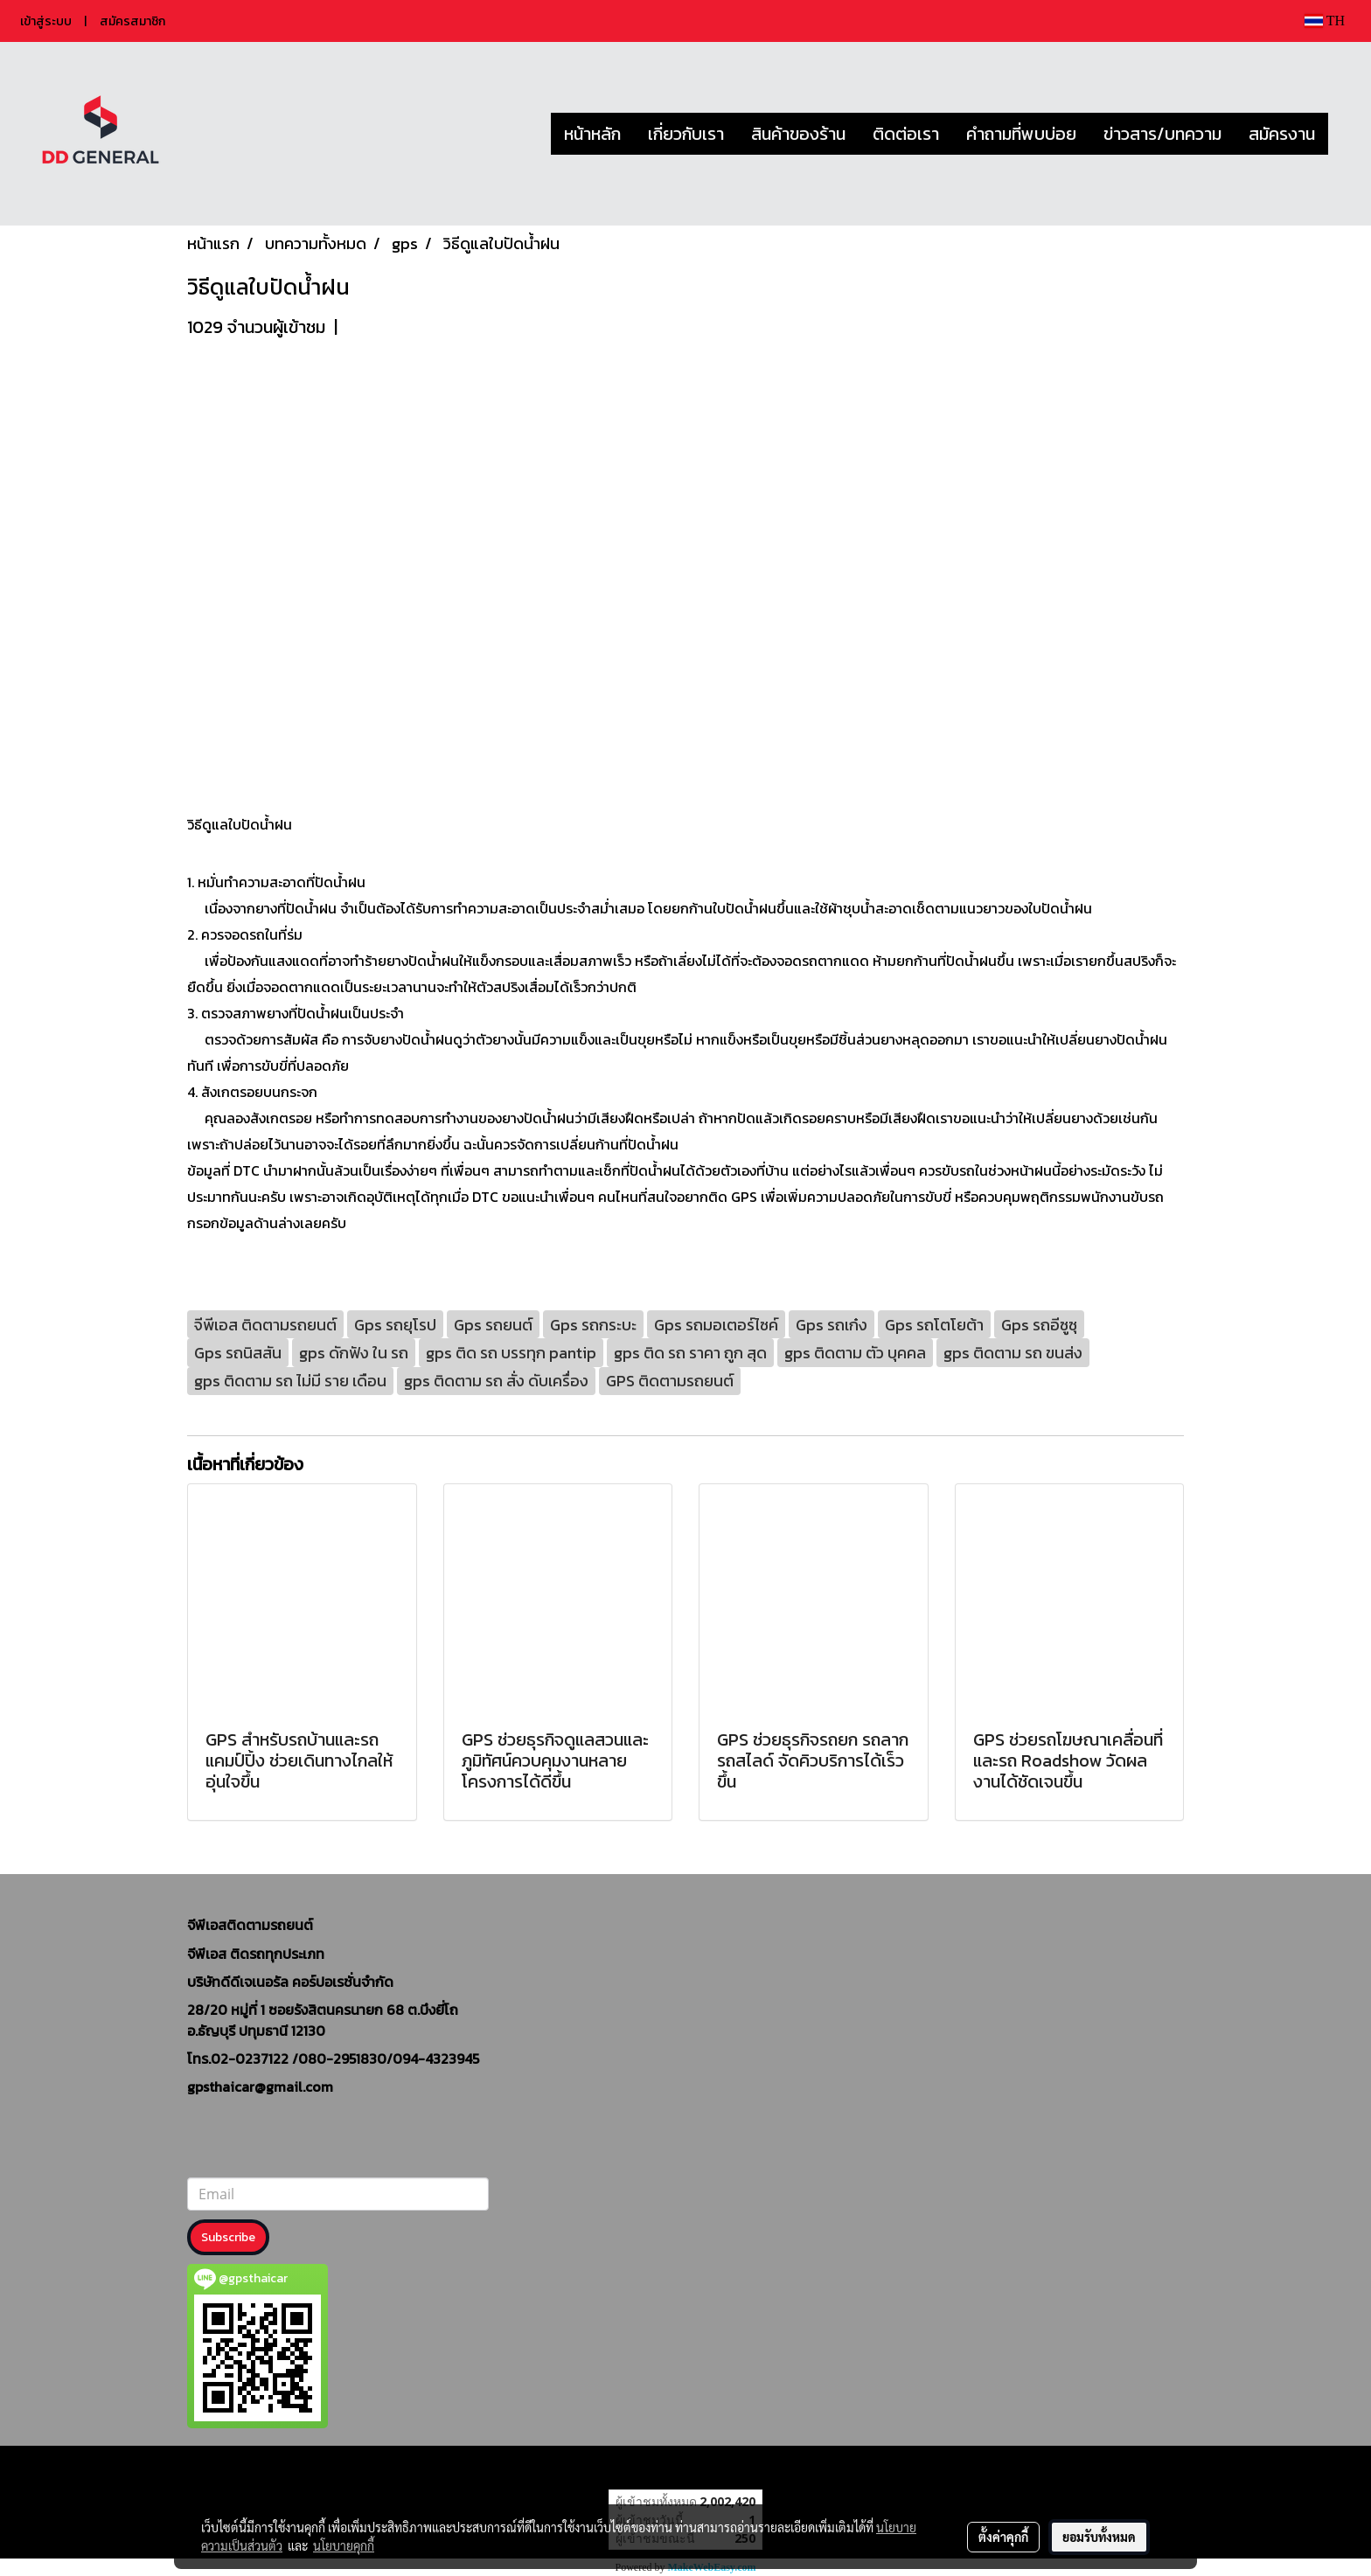 The width and height of the screenshot is (1371, 2576). I want to click on ติดต่อเรา, so click(906, 134).